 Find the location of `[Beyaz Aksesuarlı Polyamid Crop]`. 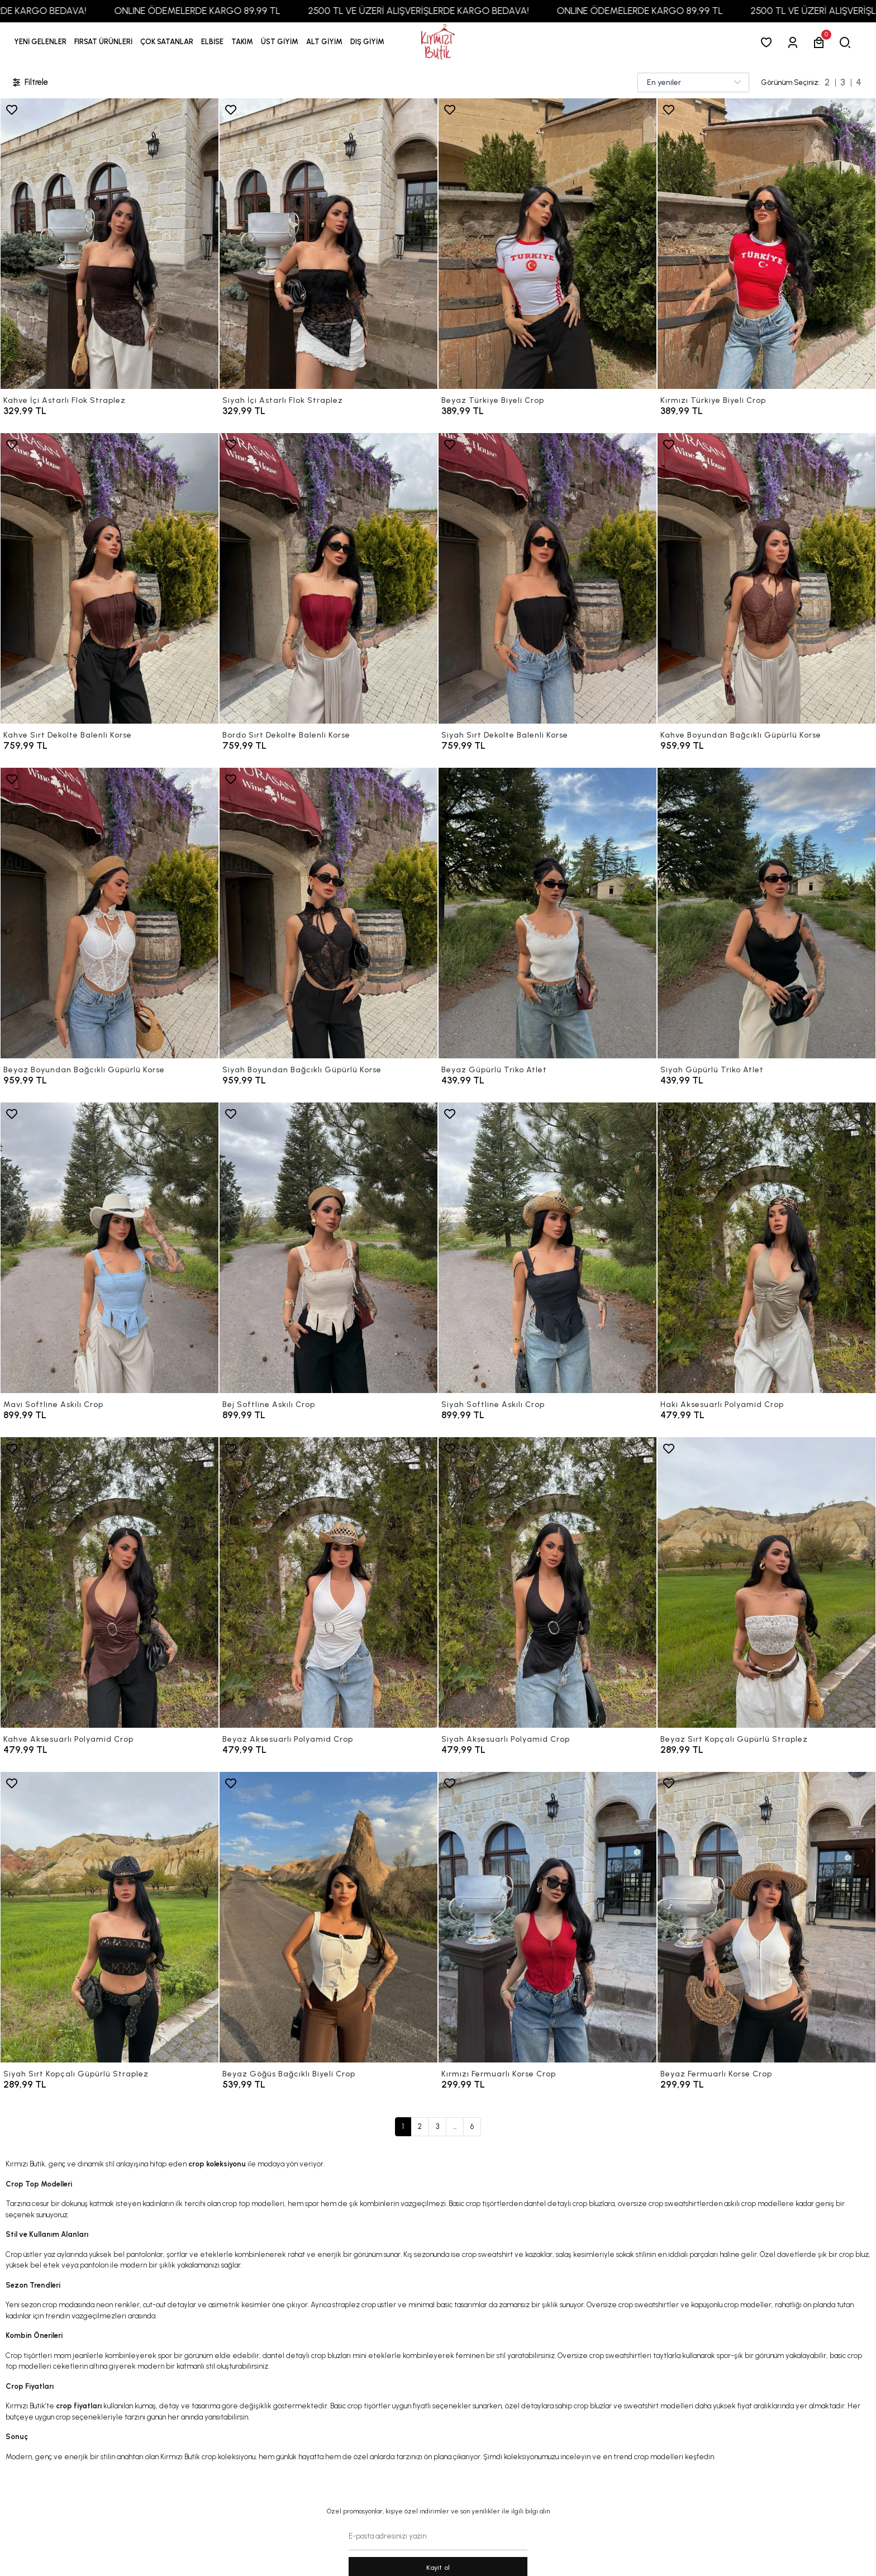

[Beyaz Aksesuarlı Polyamid Crop] is located at coordinates (328, 1582).